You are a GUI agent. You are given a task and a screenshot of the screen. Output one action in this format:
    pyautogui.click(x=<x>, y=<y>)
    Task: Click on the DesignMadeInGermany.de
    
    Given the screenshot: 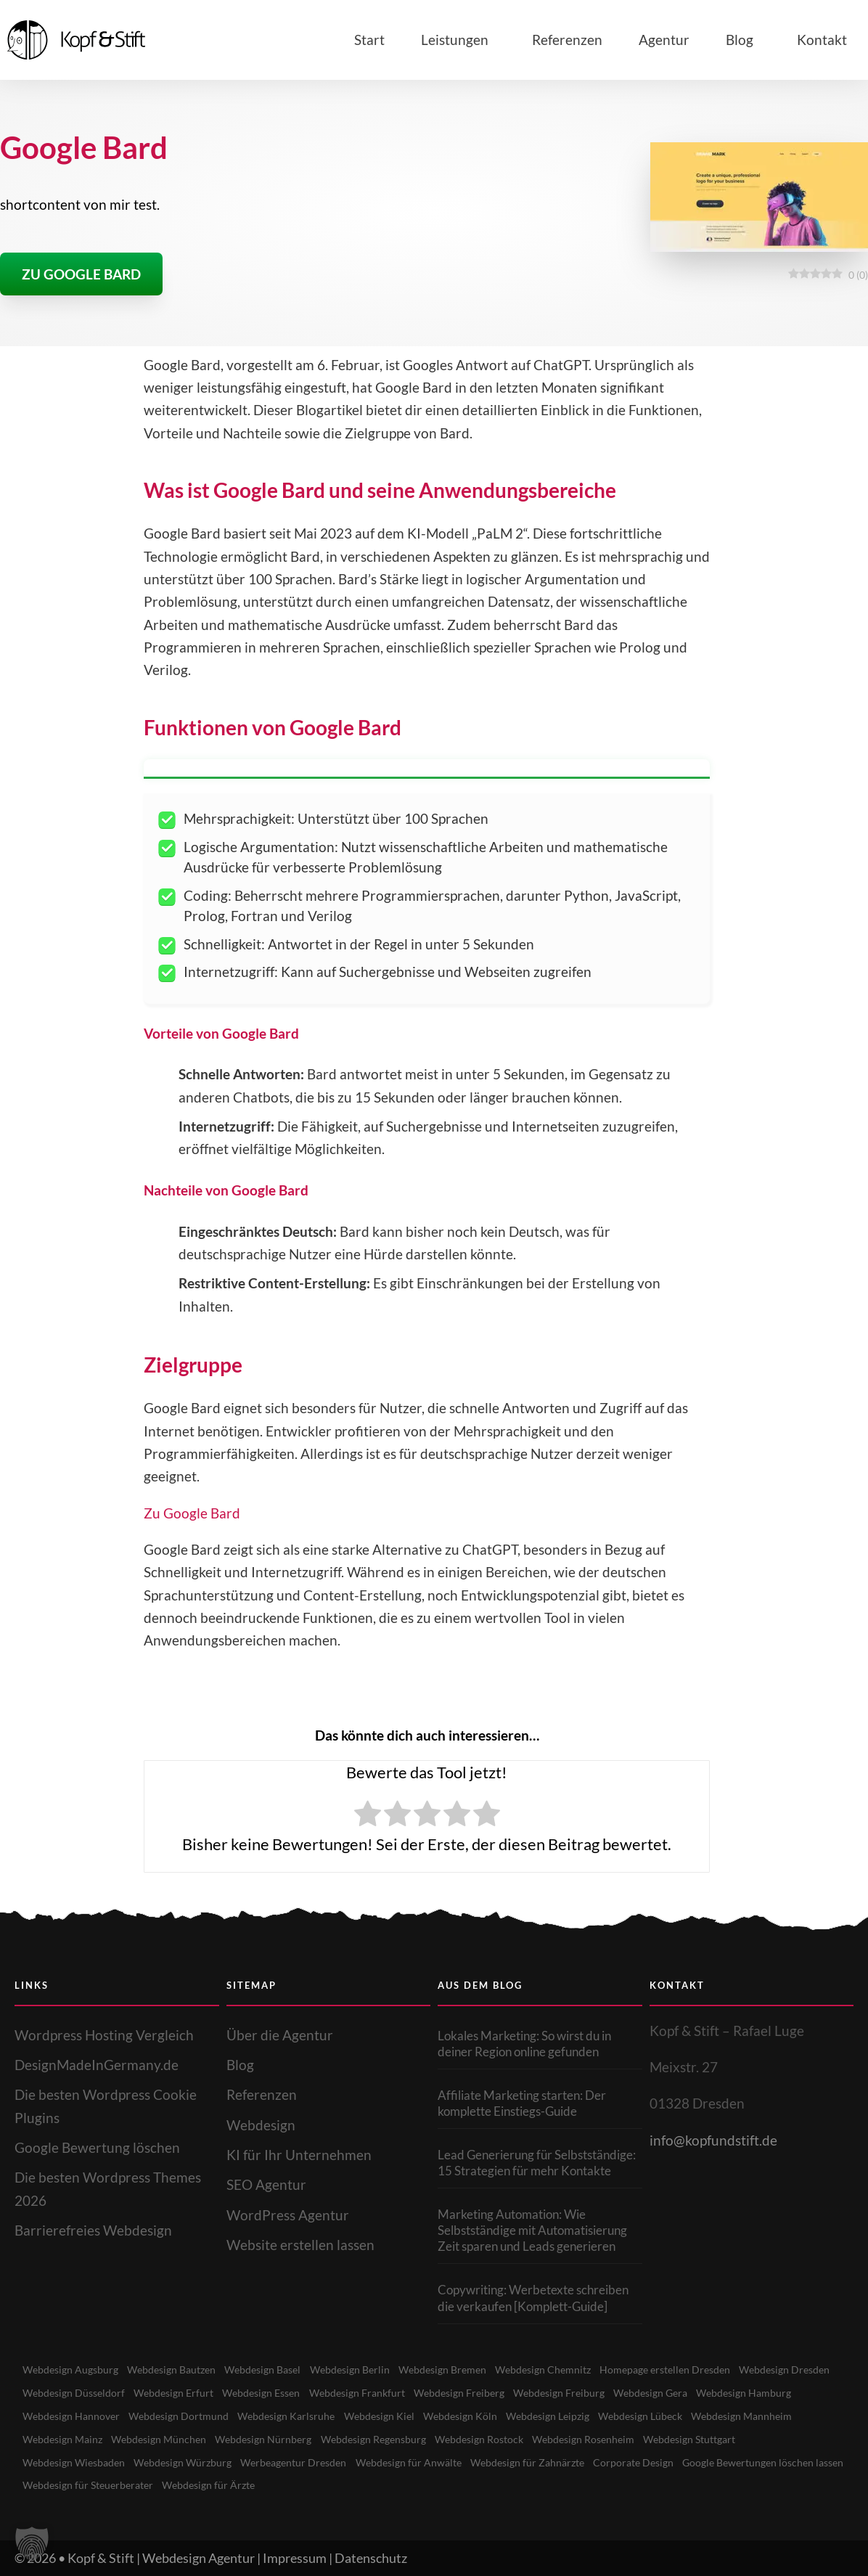 What is the action you would take?
    pyautogui.click(x=97, y=2064)
    